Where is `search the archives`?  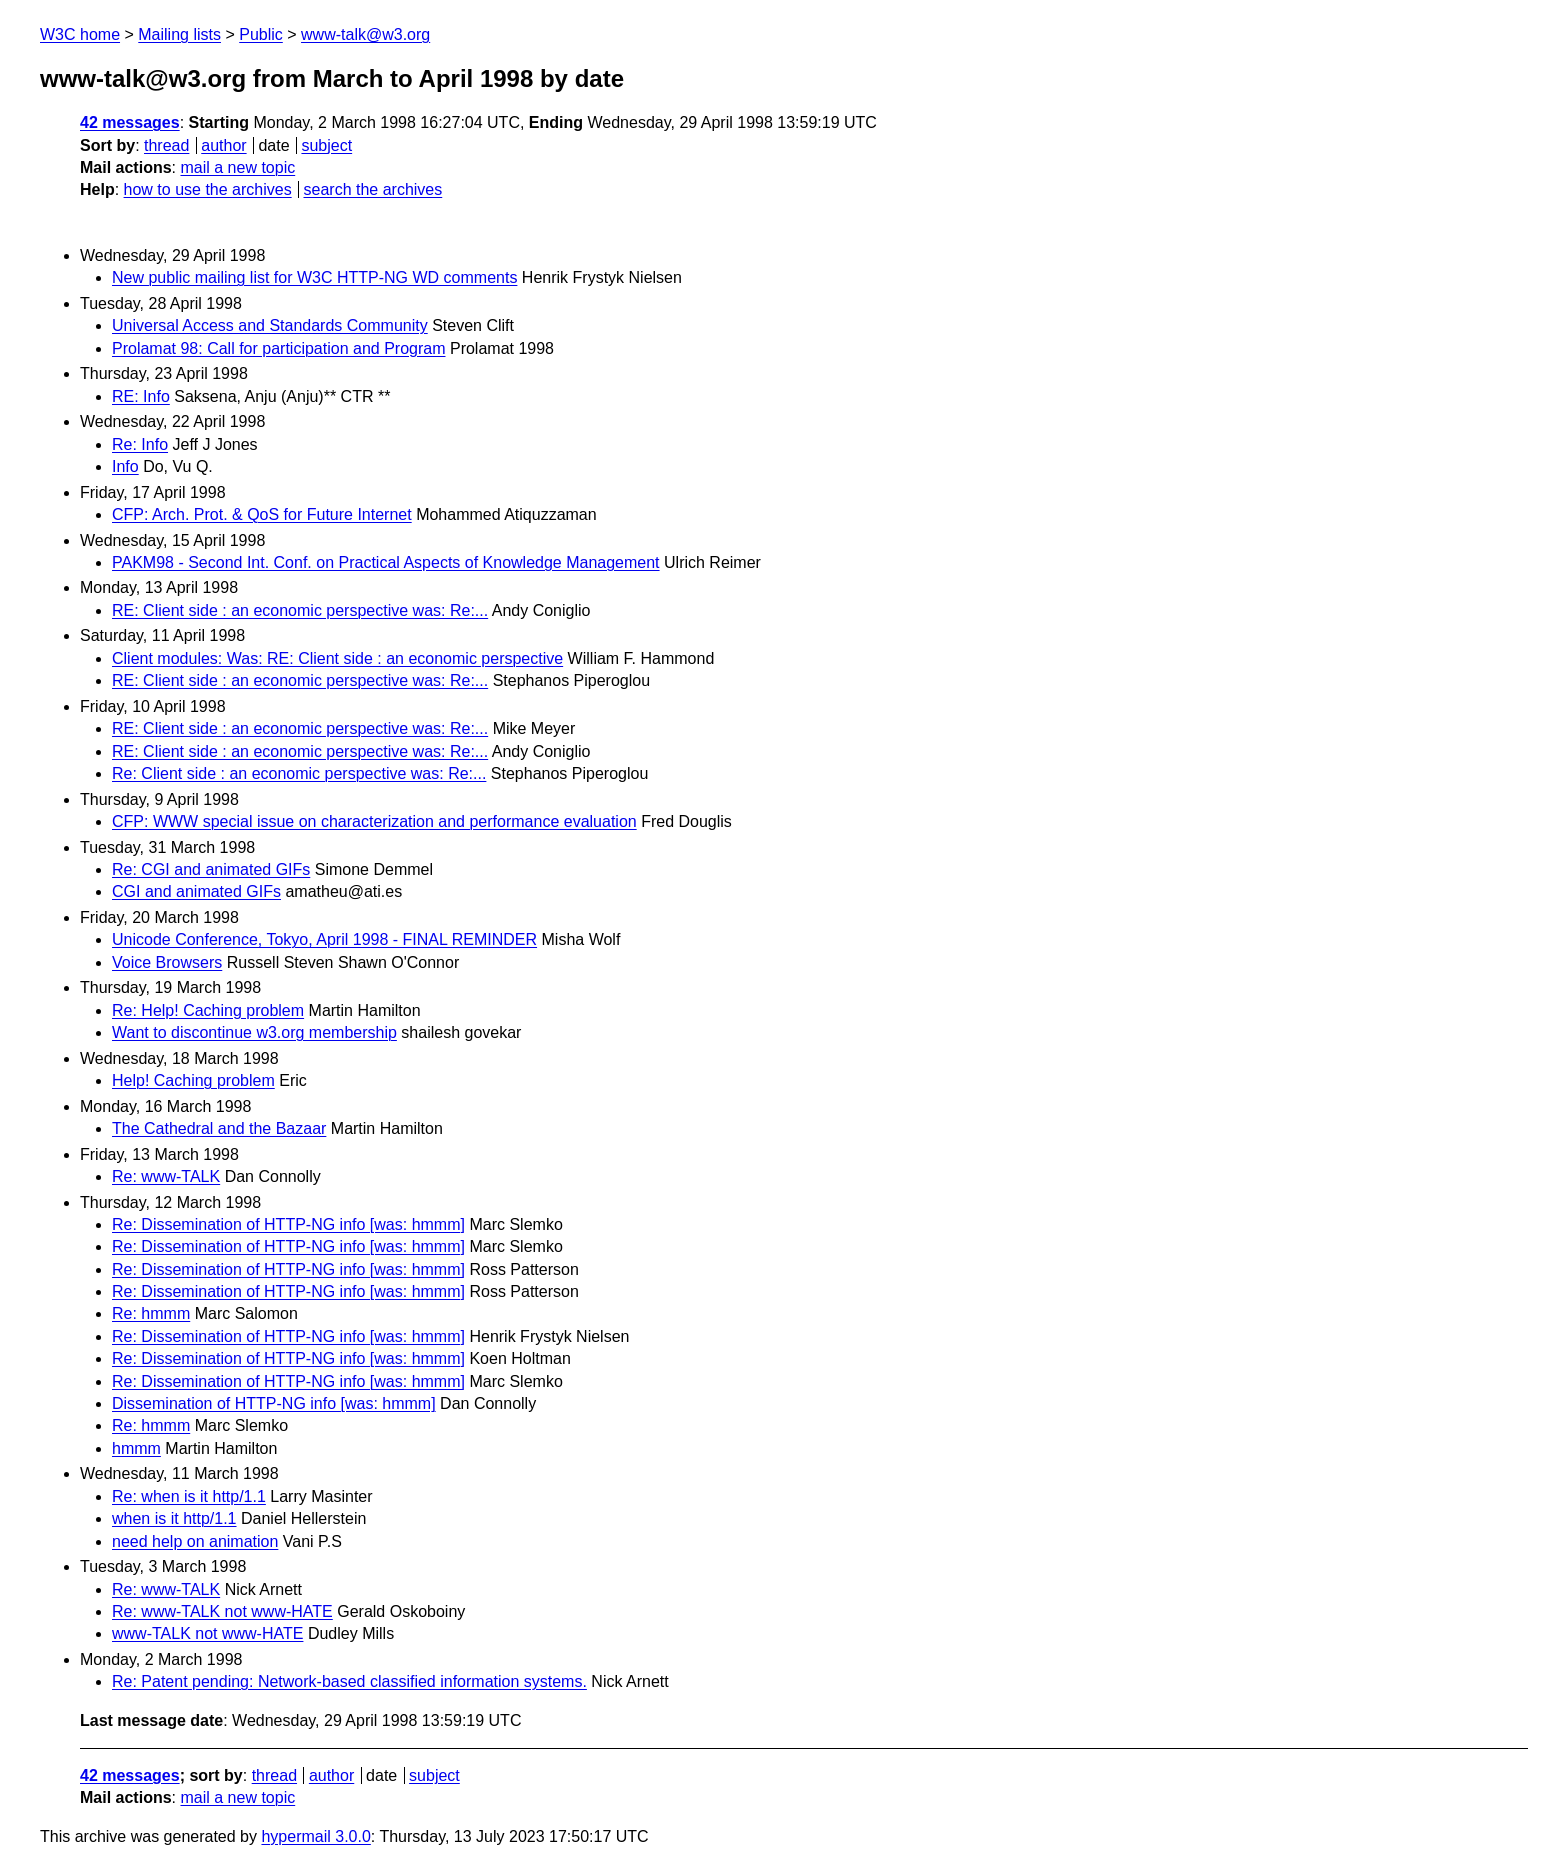 search the archives is located at coordinates (373, 189).